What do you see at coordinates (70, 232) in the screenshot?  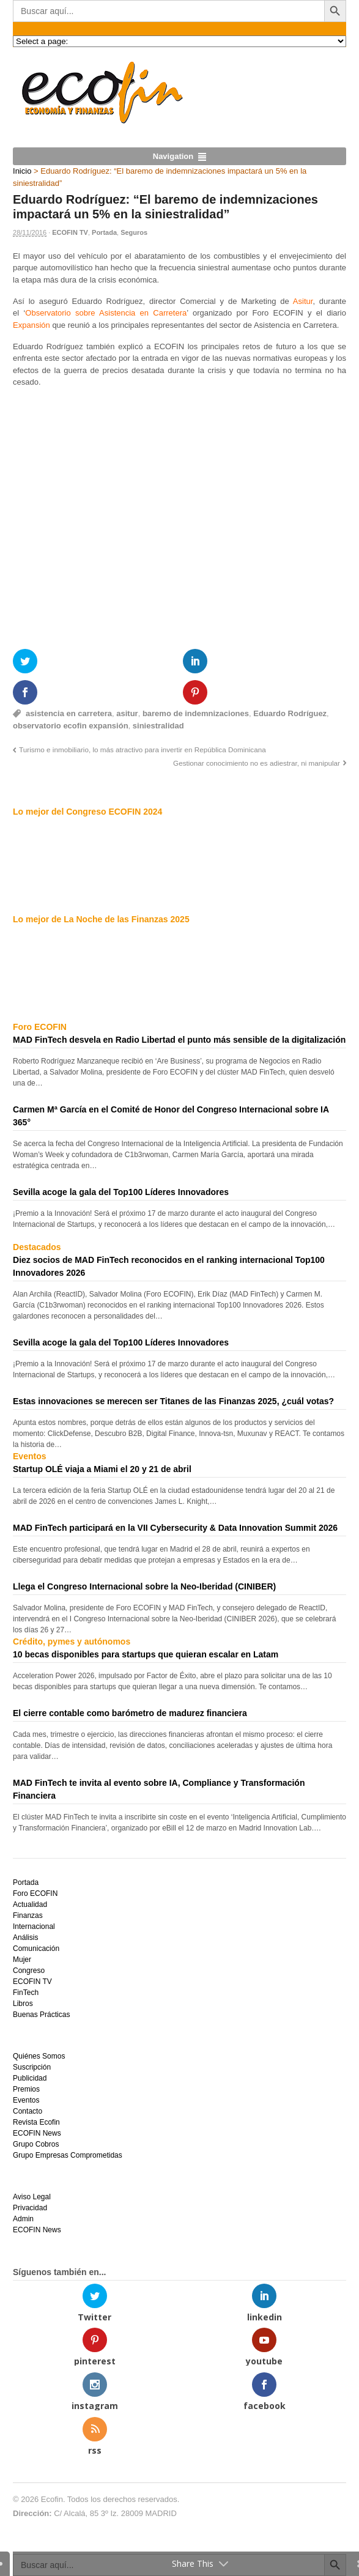 I see `ECOFIN TV` at bounding box center [70, 232].